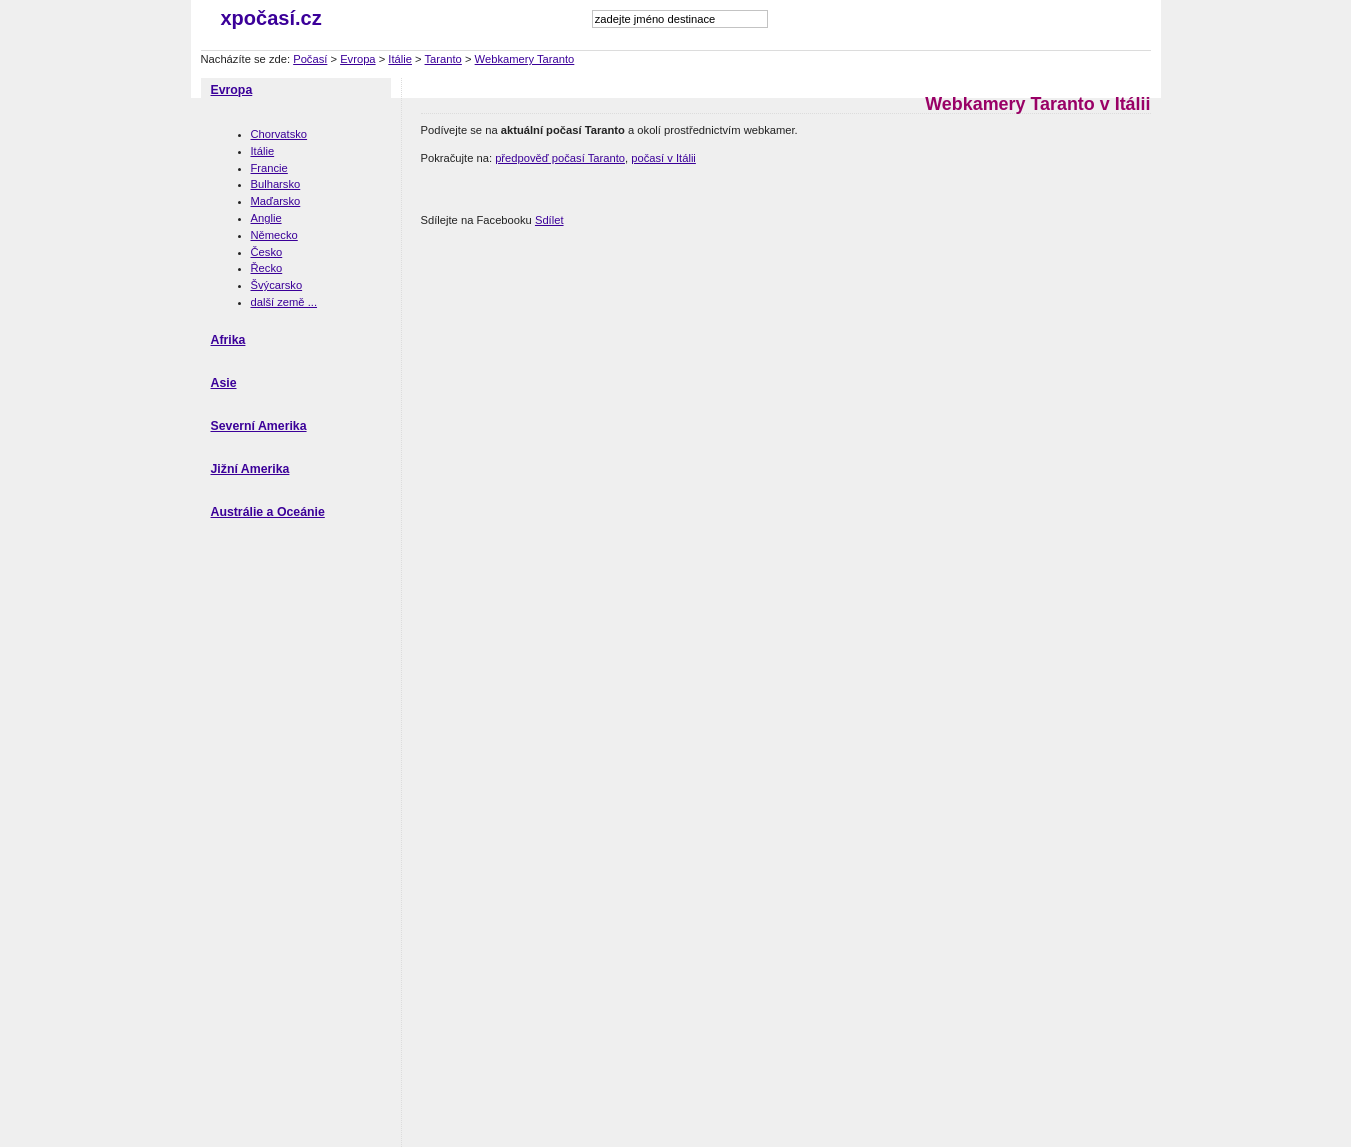 Image resolution: width=1351 pixels, height=1147 pixels. Describe the element at coordinates (310, 59) in the screenshot. I see `Počasí` at that location.